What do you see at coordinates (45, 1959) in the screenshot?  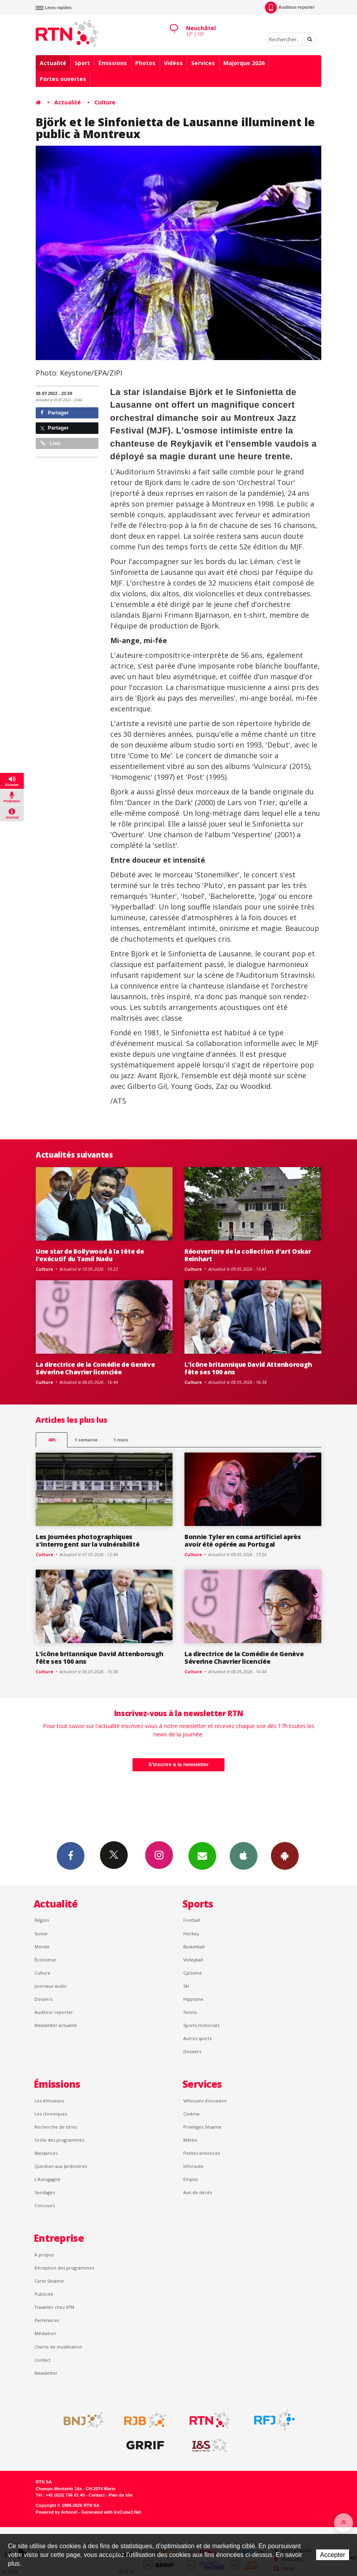 I see `Économie` at bounding box center [45, 1959].